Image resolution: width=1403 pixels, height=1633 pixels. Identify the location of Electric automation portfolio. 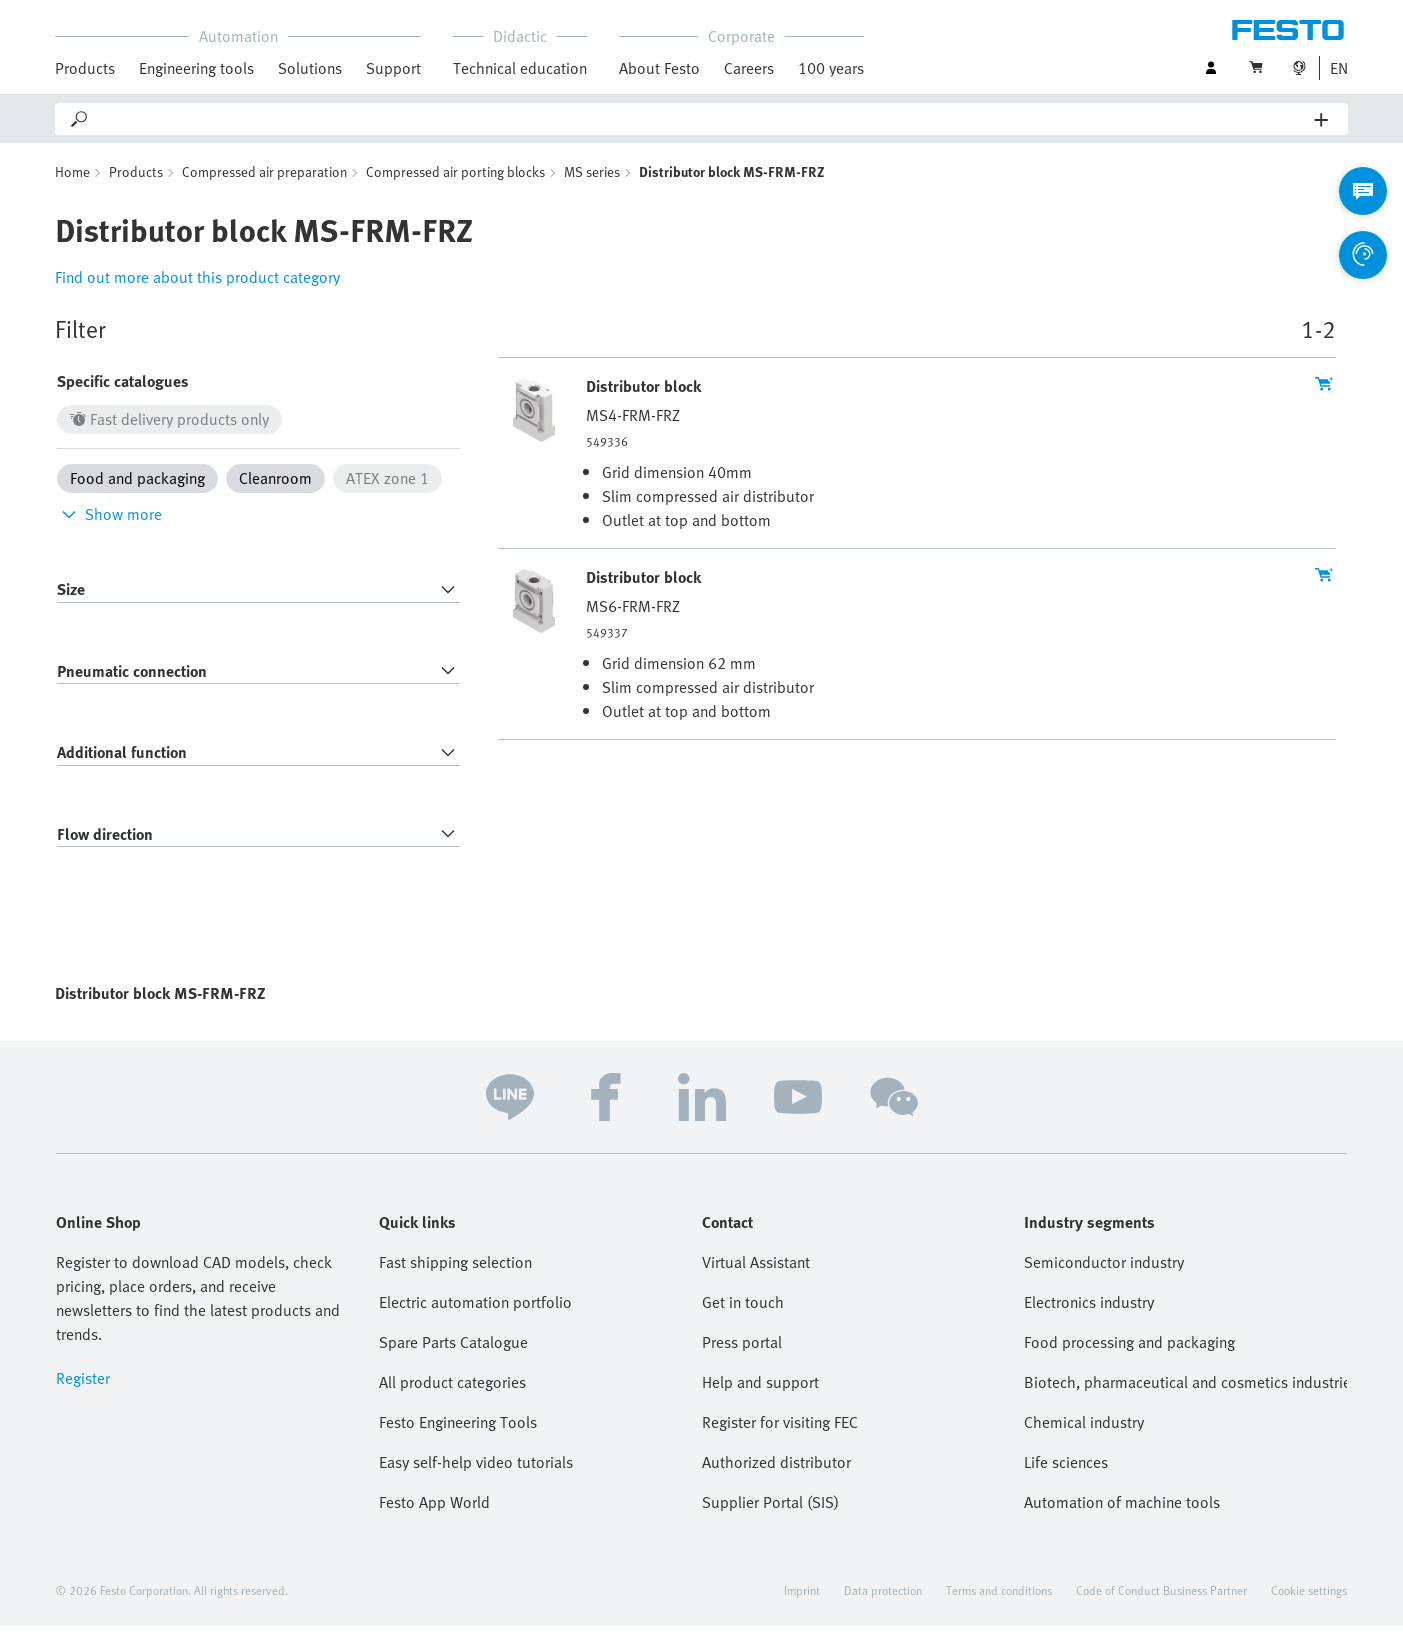
(475, 1309).